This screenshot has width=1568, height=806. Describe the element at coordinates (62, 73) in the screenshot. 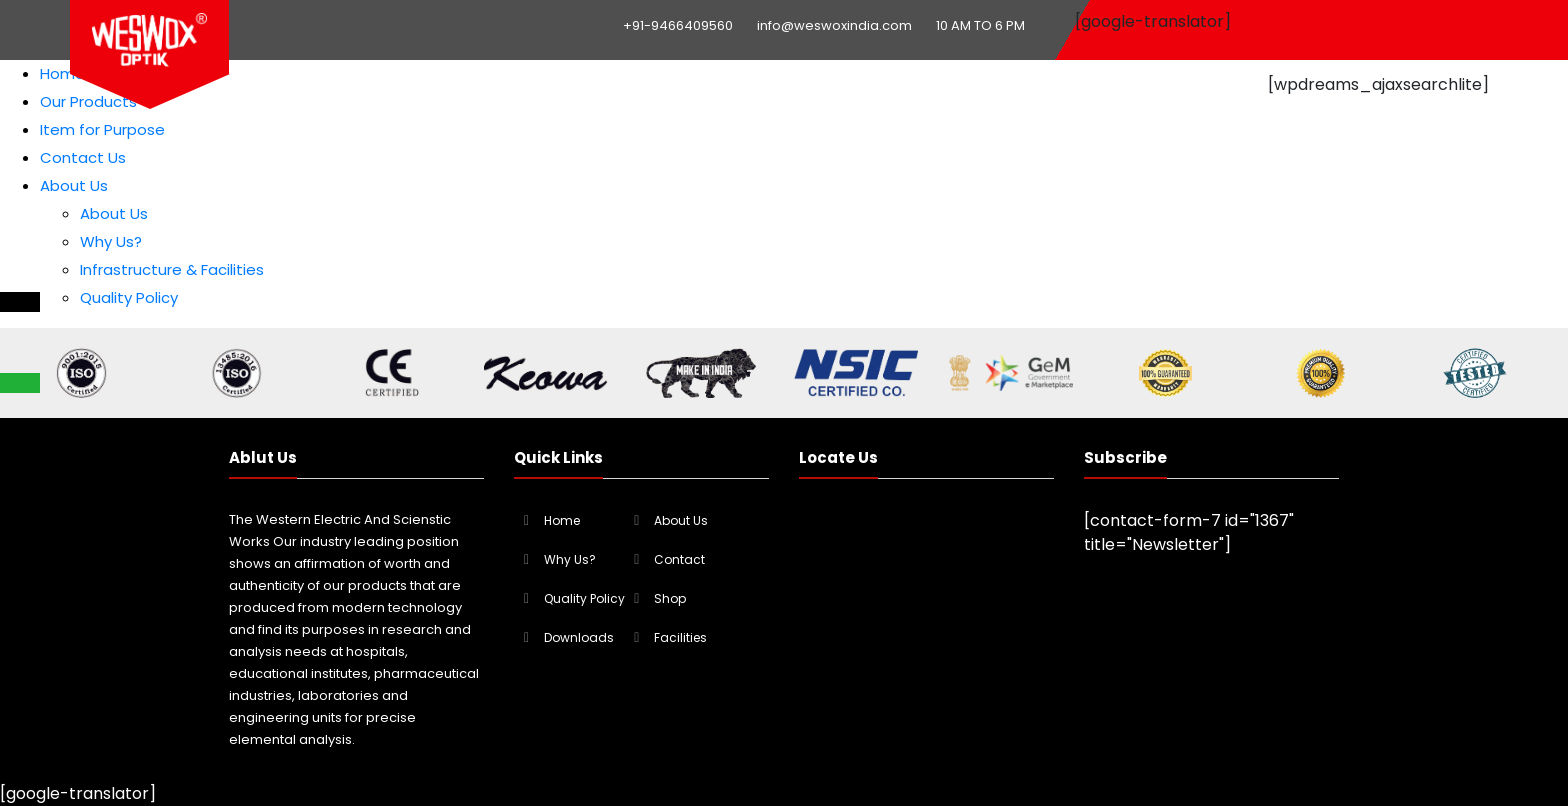

I see `Home` at that location.